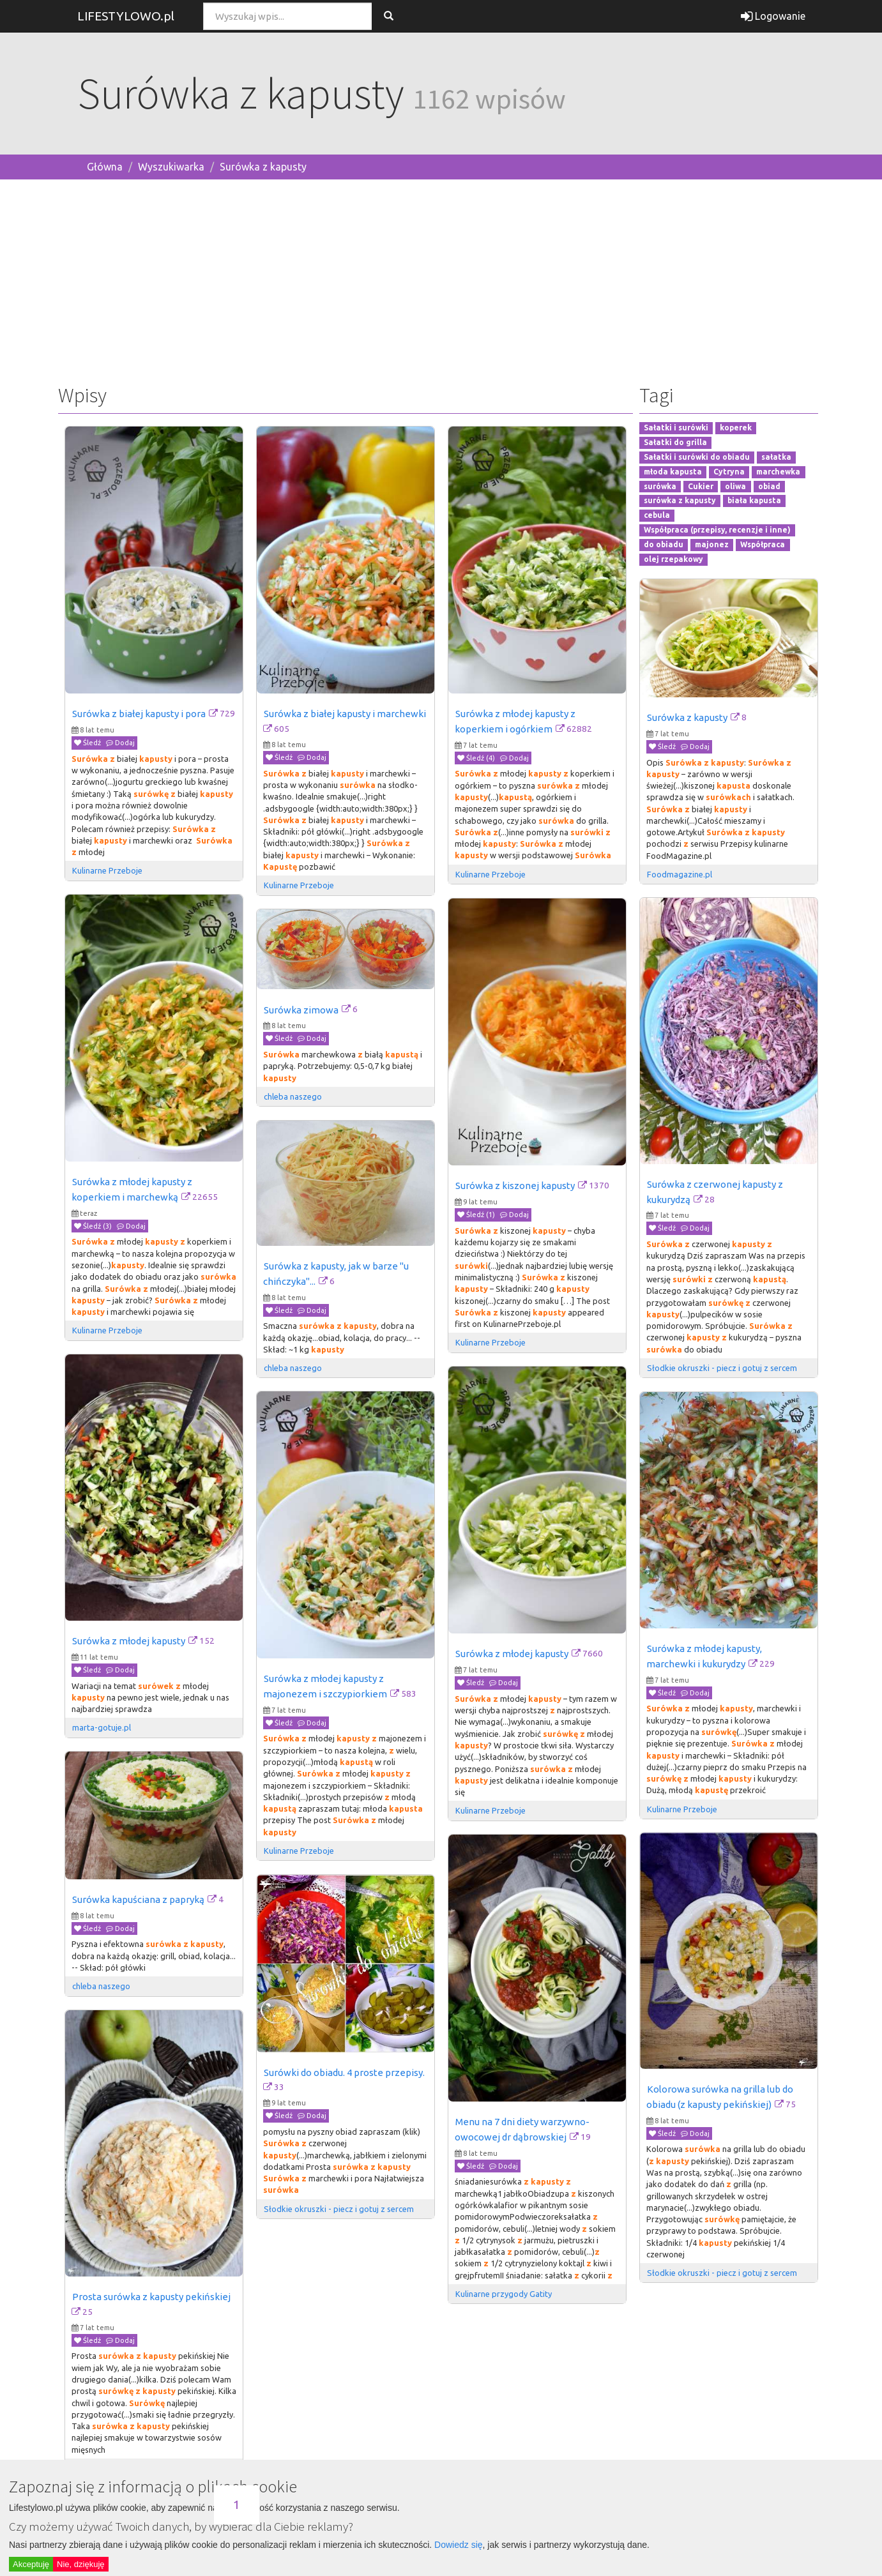 The image size is (882, 2576). What do you see at coordinates (700, 486) in the screenshot?
I see `Cukier` at bounding box center [700, 486].